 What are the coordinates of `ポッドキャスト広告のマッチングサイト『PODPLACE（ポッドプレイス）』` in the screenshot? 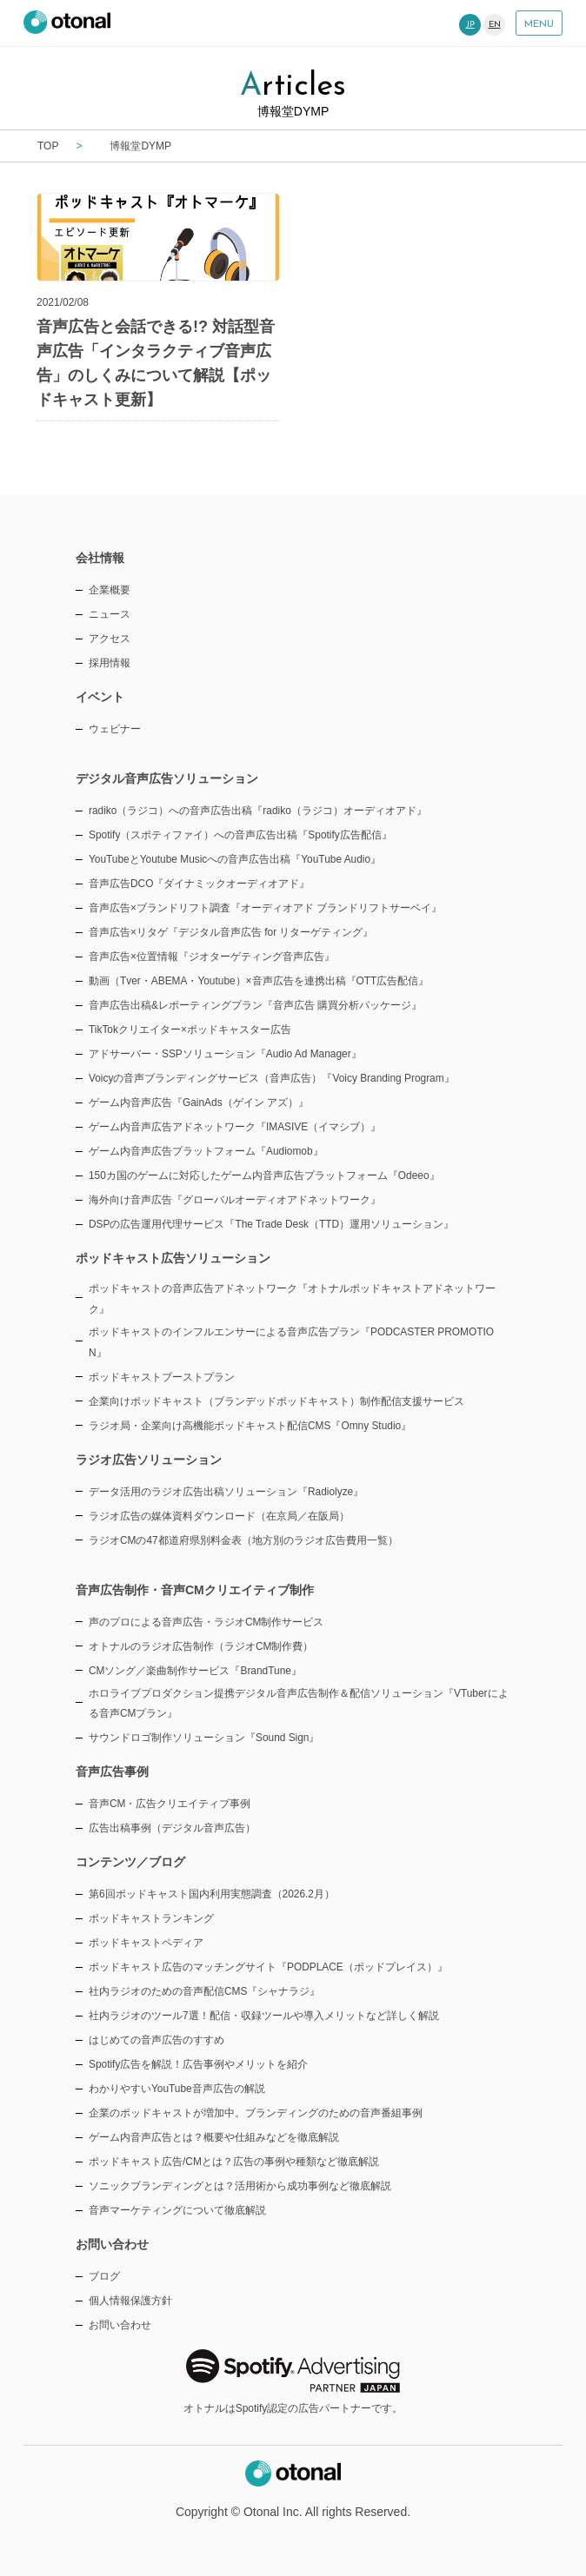 It's located at (268, 1967).